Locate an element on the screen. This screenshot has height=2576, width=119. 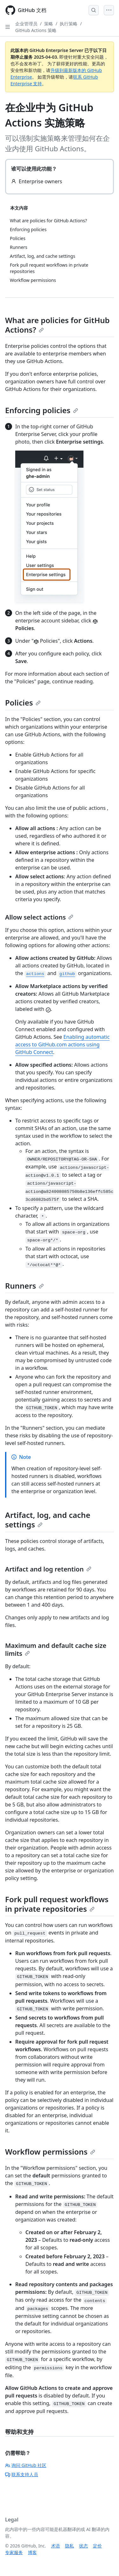
术语 is located at coordinates (55, 2546).